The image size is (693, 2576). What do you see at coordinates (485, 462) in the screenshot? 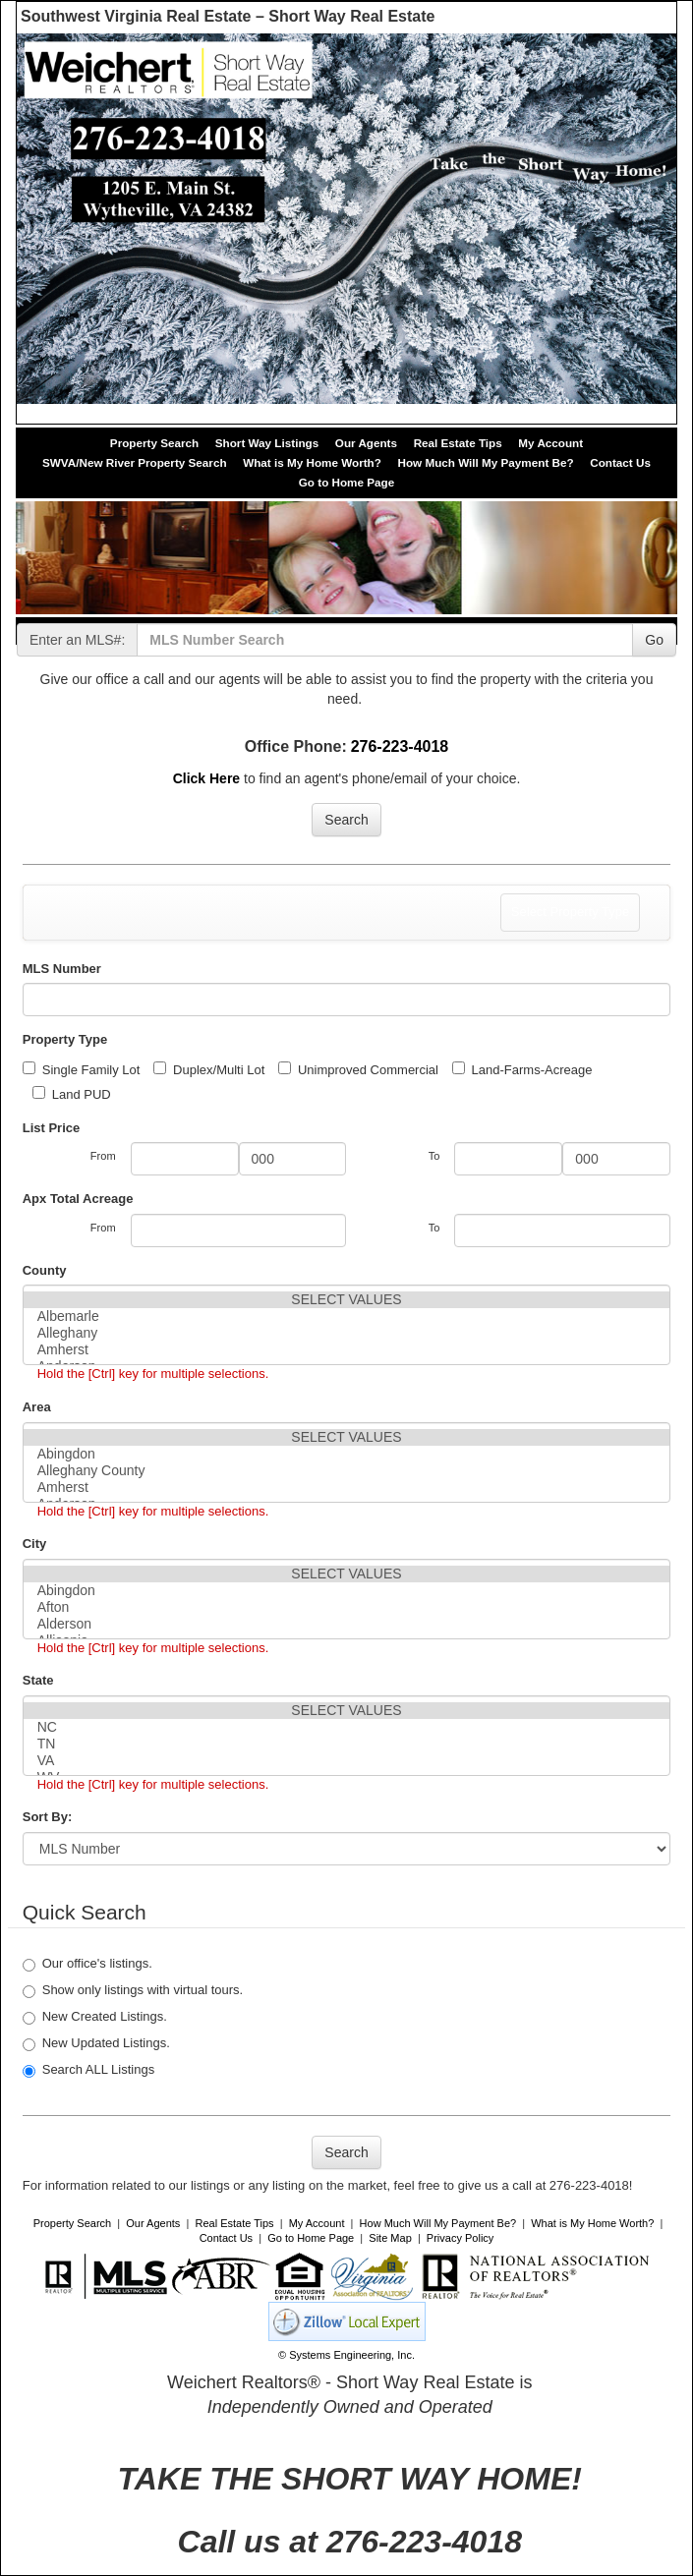
I see `How Much Will My Payment Be?` at bounding box center [485, 462].